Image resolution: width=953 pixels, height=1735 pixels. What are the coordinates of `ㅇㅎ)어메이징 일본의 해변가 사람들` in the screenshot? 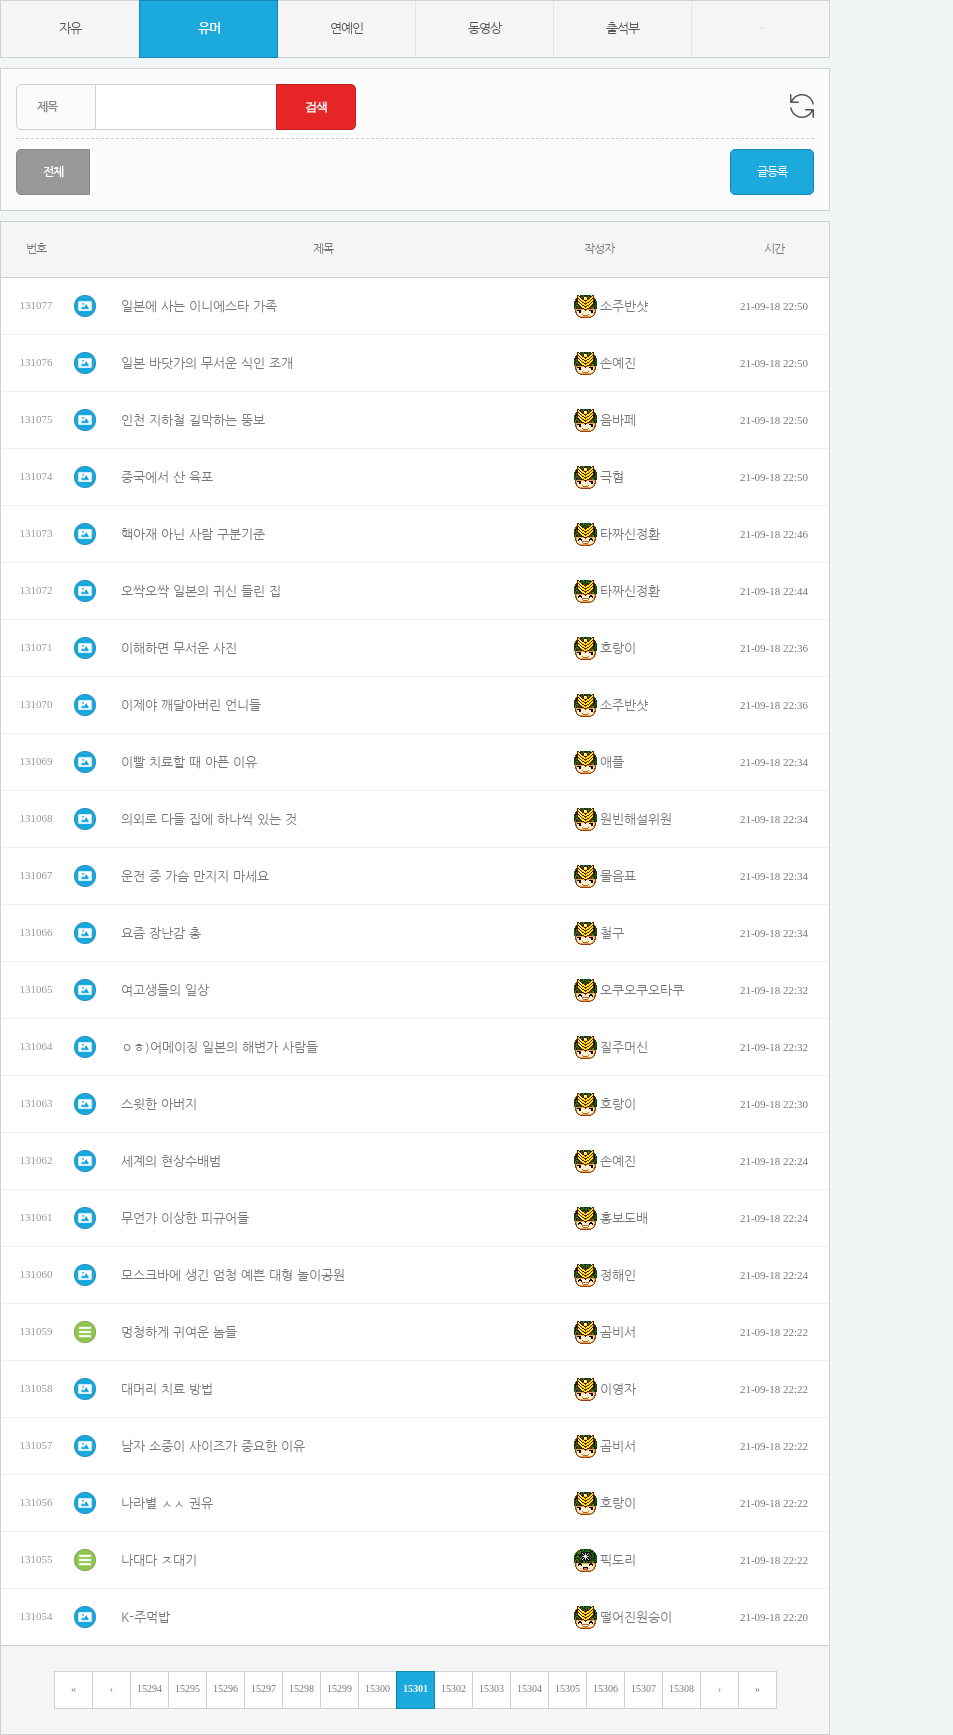 It's located at (219, 1047).